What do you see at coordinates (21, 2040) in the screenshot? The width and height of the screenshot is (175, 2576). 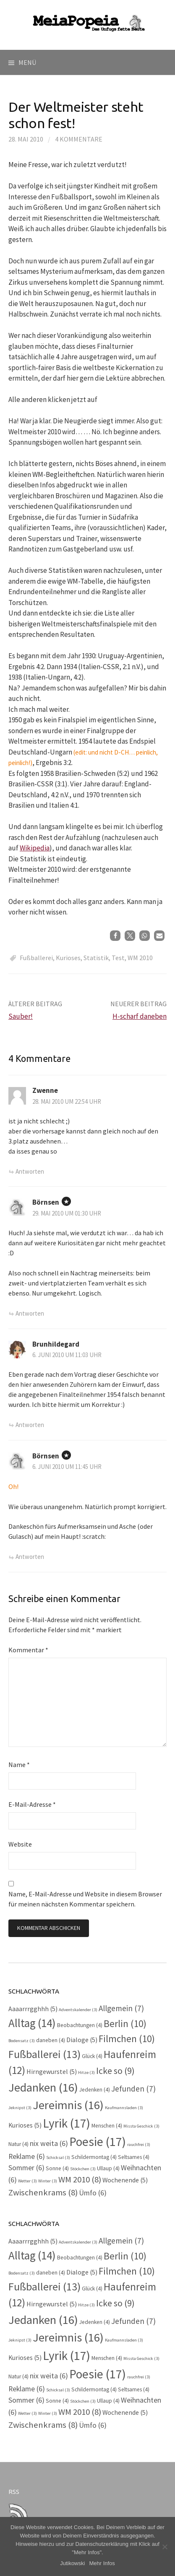 I see `Bodensatz [Bodensatz (3 Einträge)]` at bounding box center [21, 2040].